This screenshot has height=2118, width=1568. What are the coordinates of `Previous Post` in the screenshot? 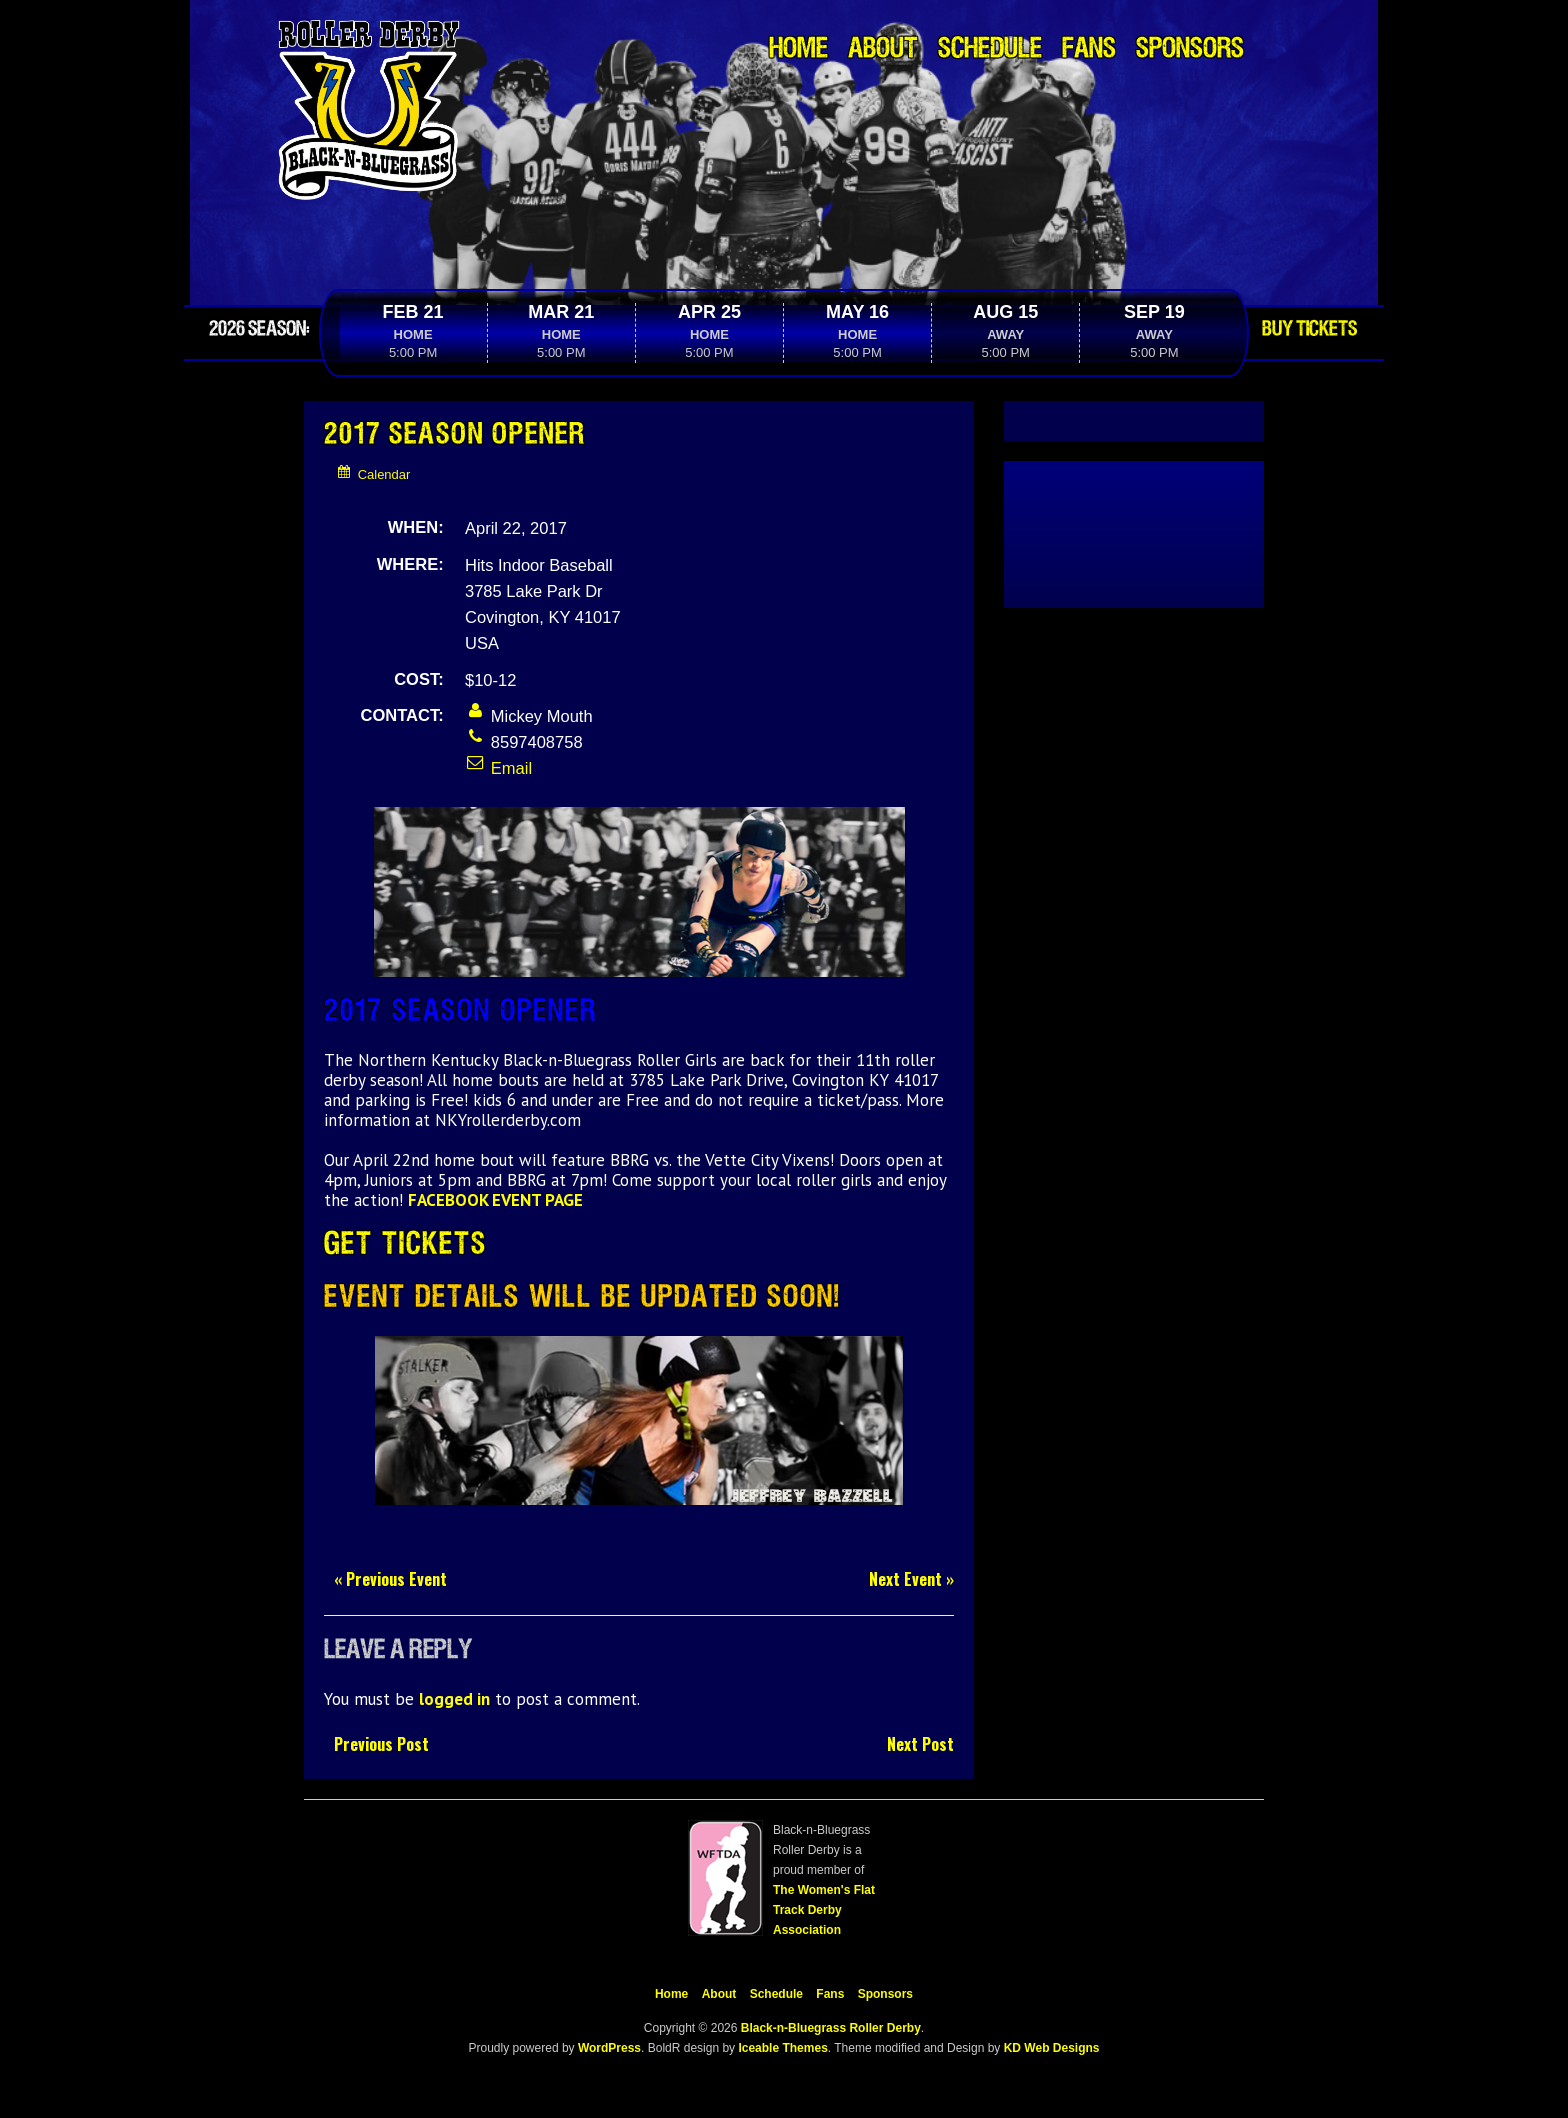 It's located at (381, 1744).